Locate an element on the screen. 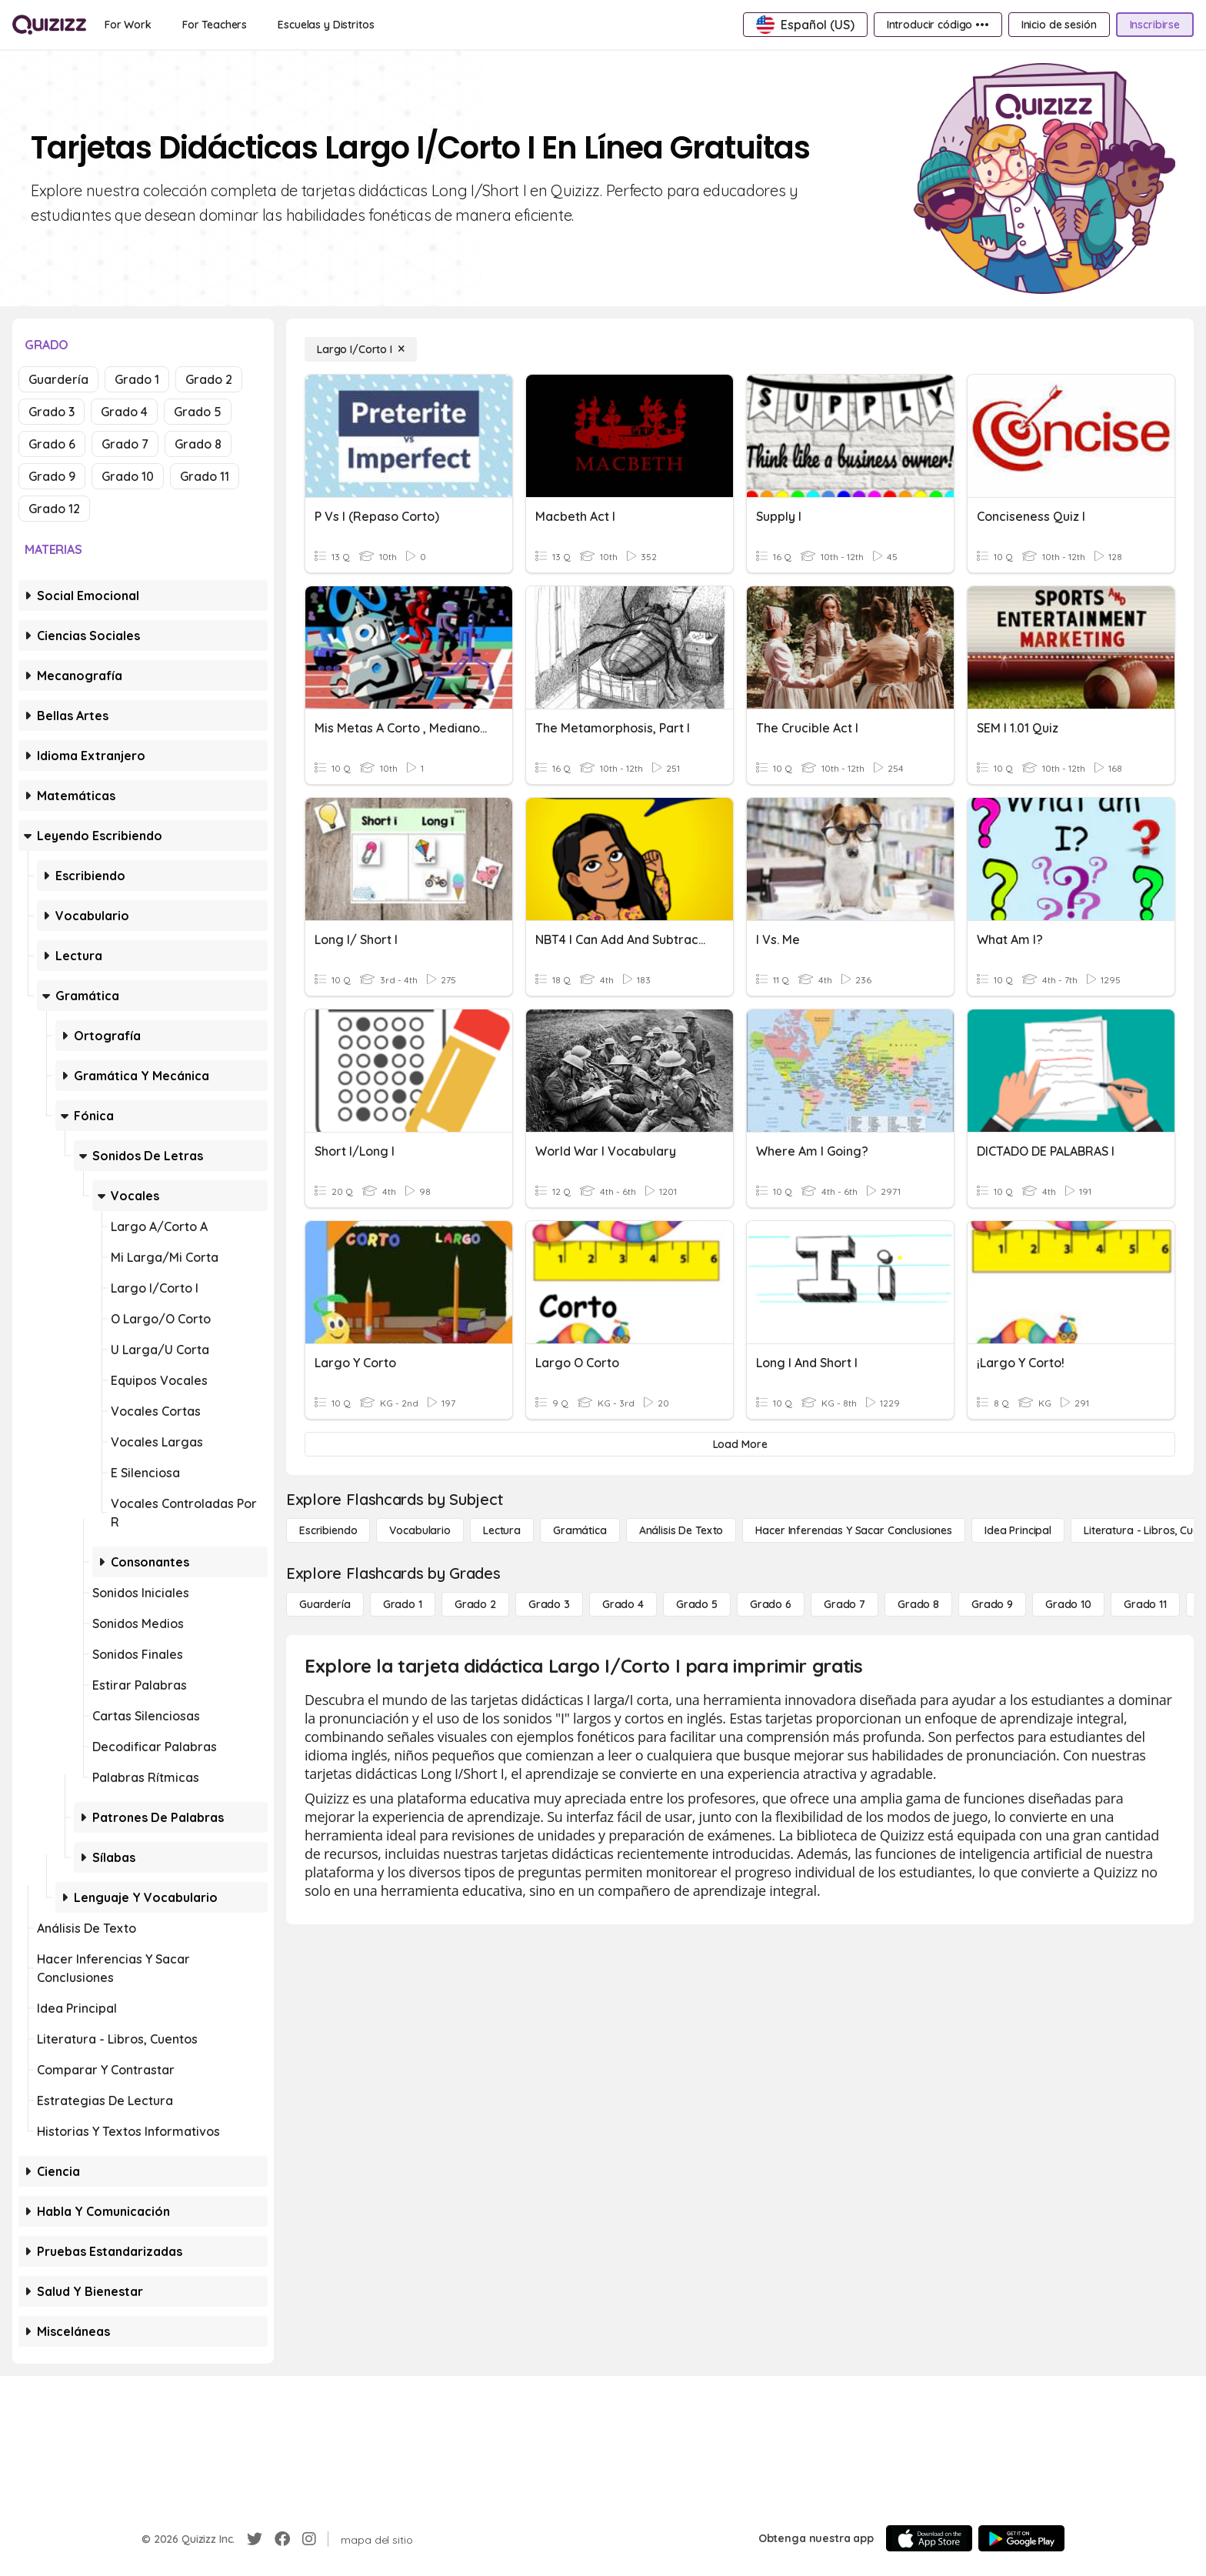 Image resolution: width=1206 pixels, height=2576 pixels. [Instagram] is located at coordinates (309, 2539).